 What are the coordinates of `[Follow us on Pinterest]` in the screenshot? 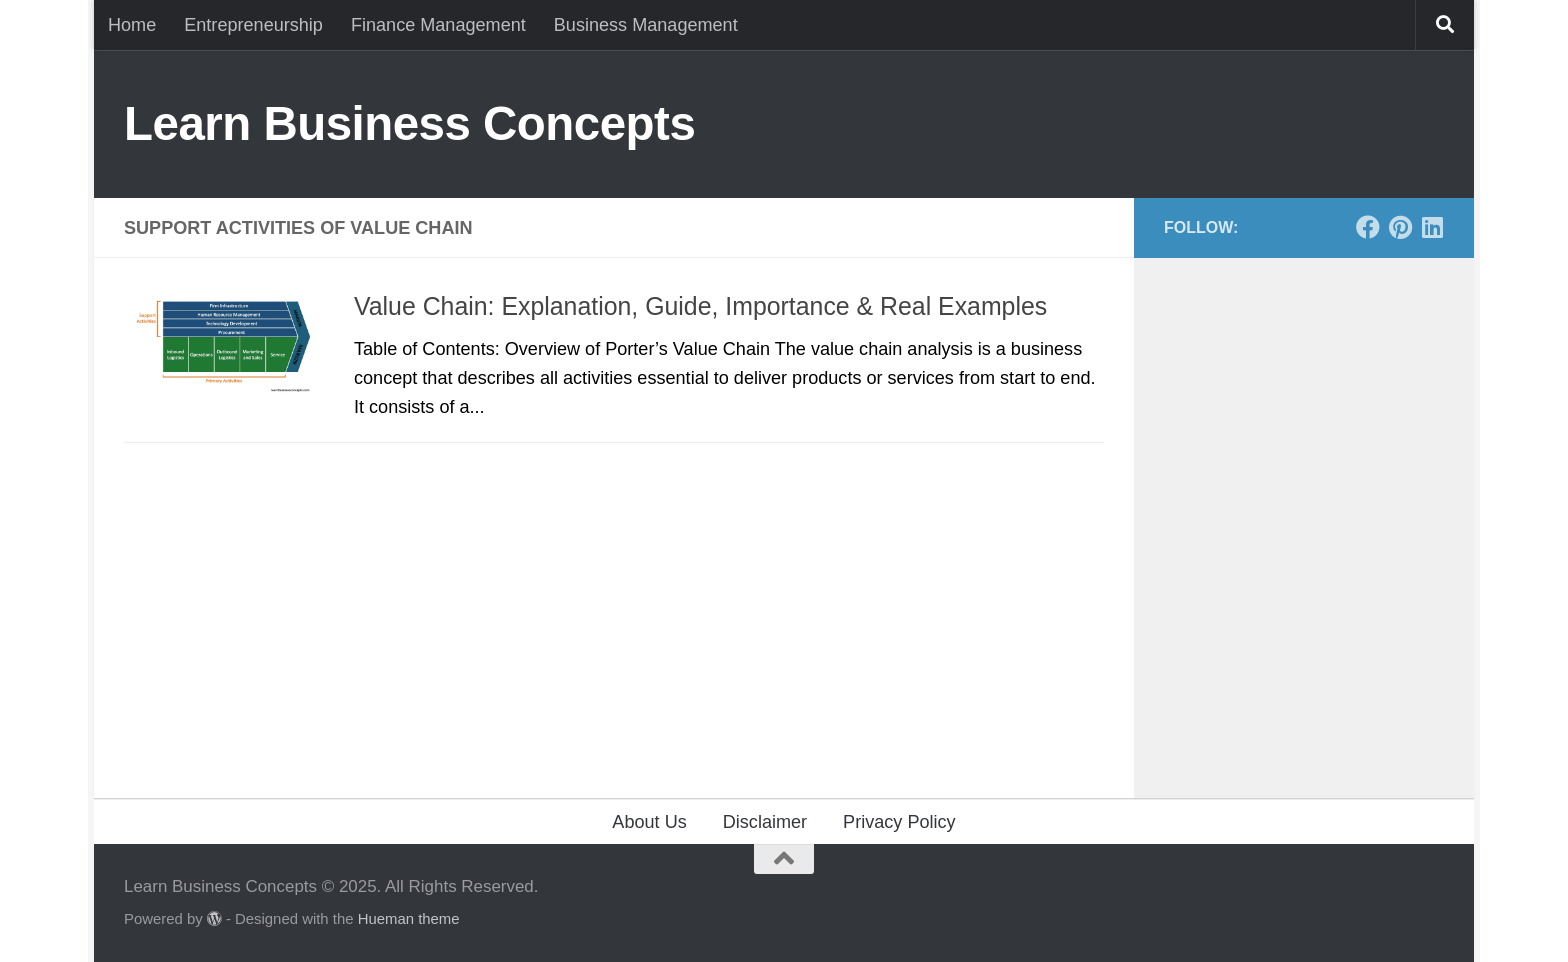 It's located at (1400, 227).